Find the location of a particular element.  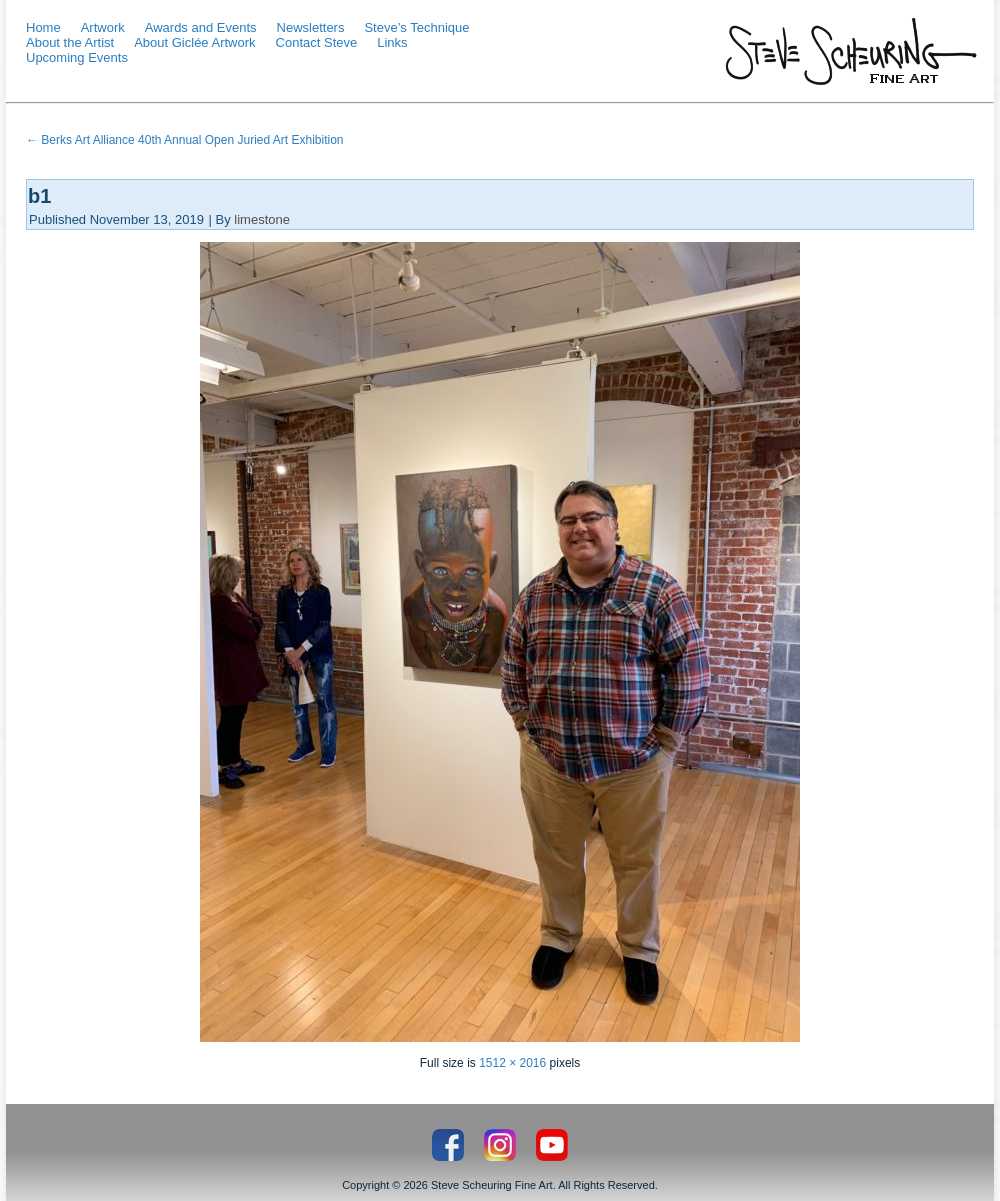

limestone is located at coordinates (262, 219).